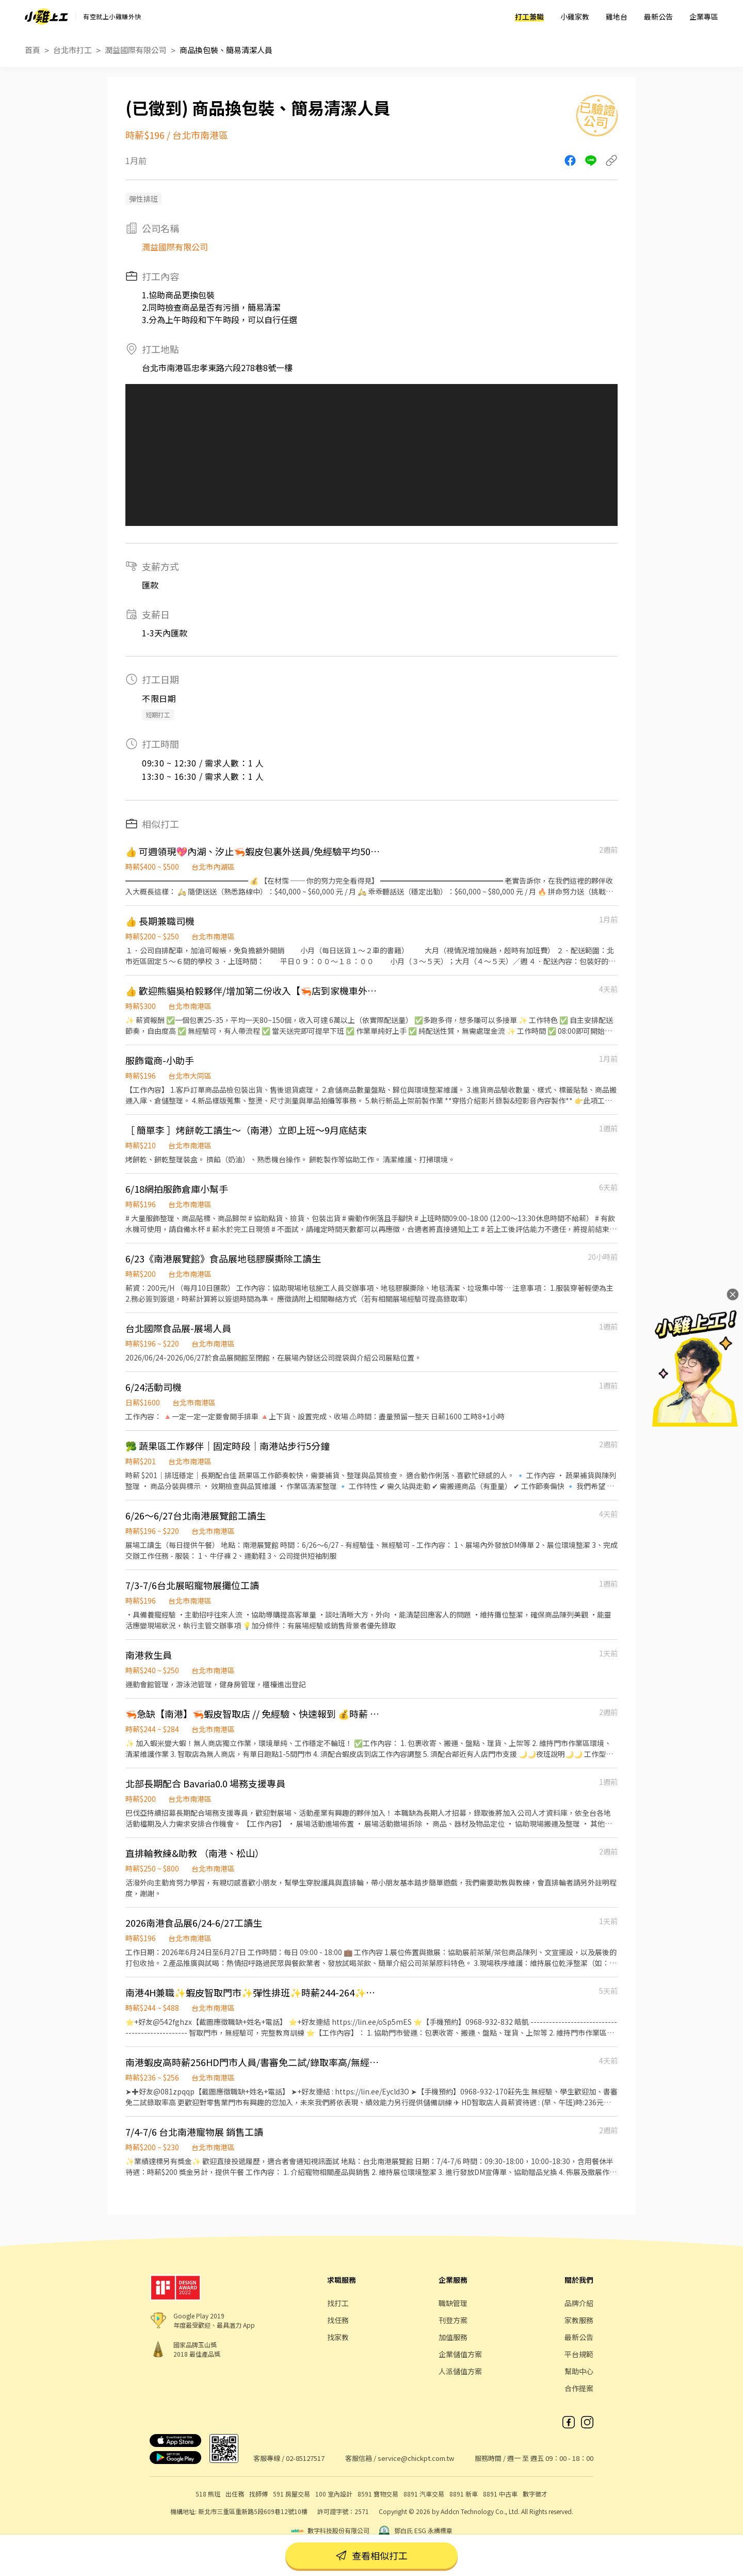 Image resolution: width=743 pixels, height=2576 pixels. I want to click on 數字徵才, so click(535, 2493).